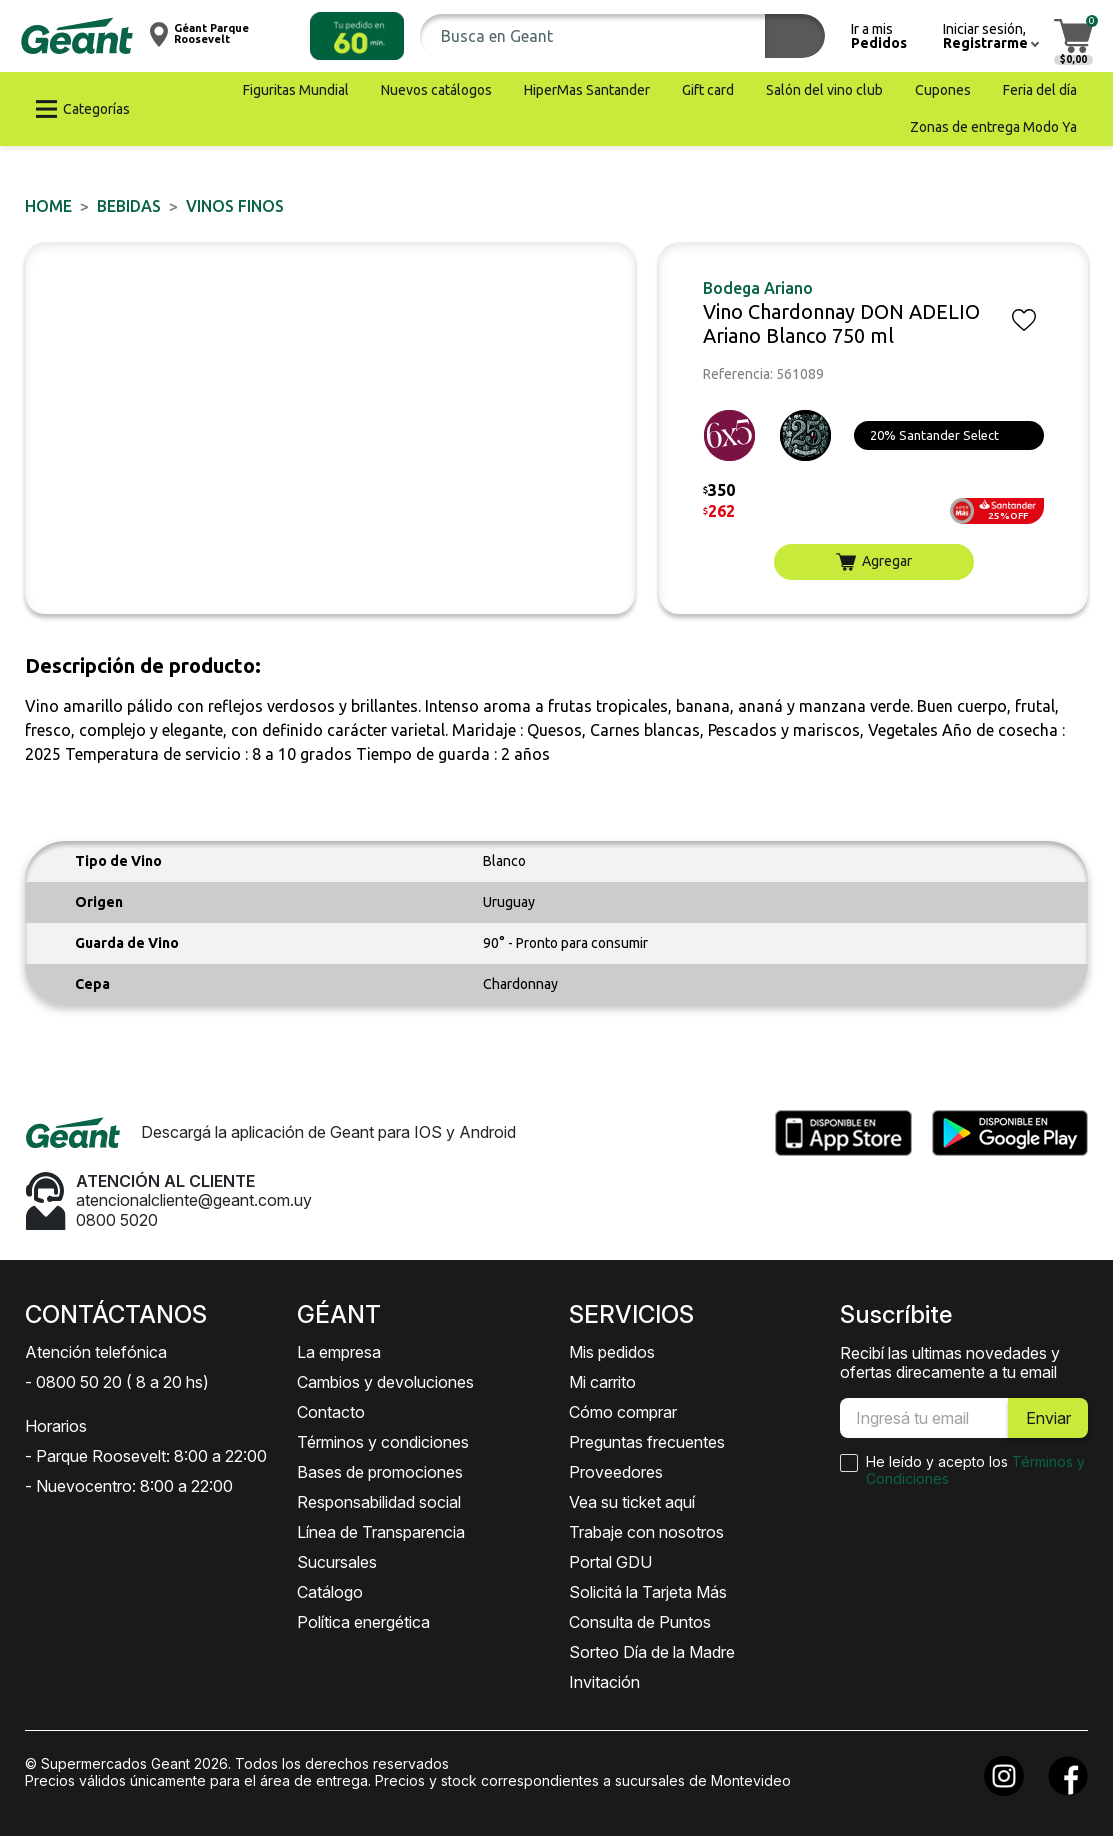  Describe the element at coordinates (646, 1532) in the screenshot. I see `Trabaje con nosotros` at that location.